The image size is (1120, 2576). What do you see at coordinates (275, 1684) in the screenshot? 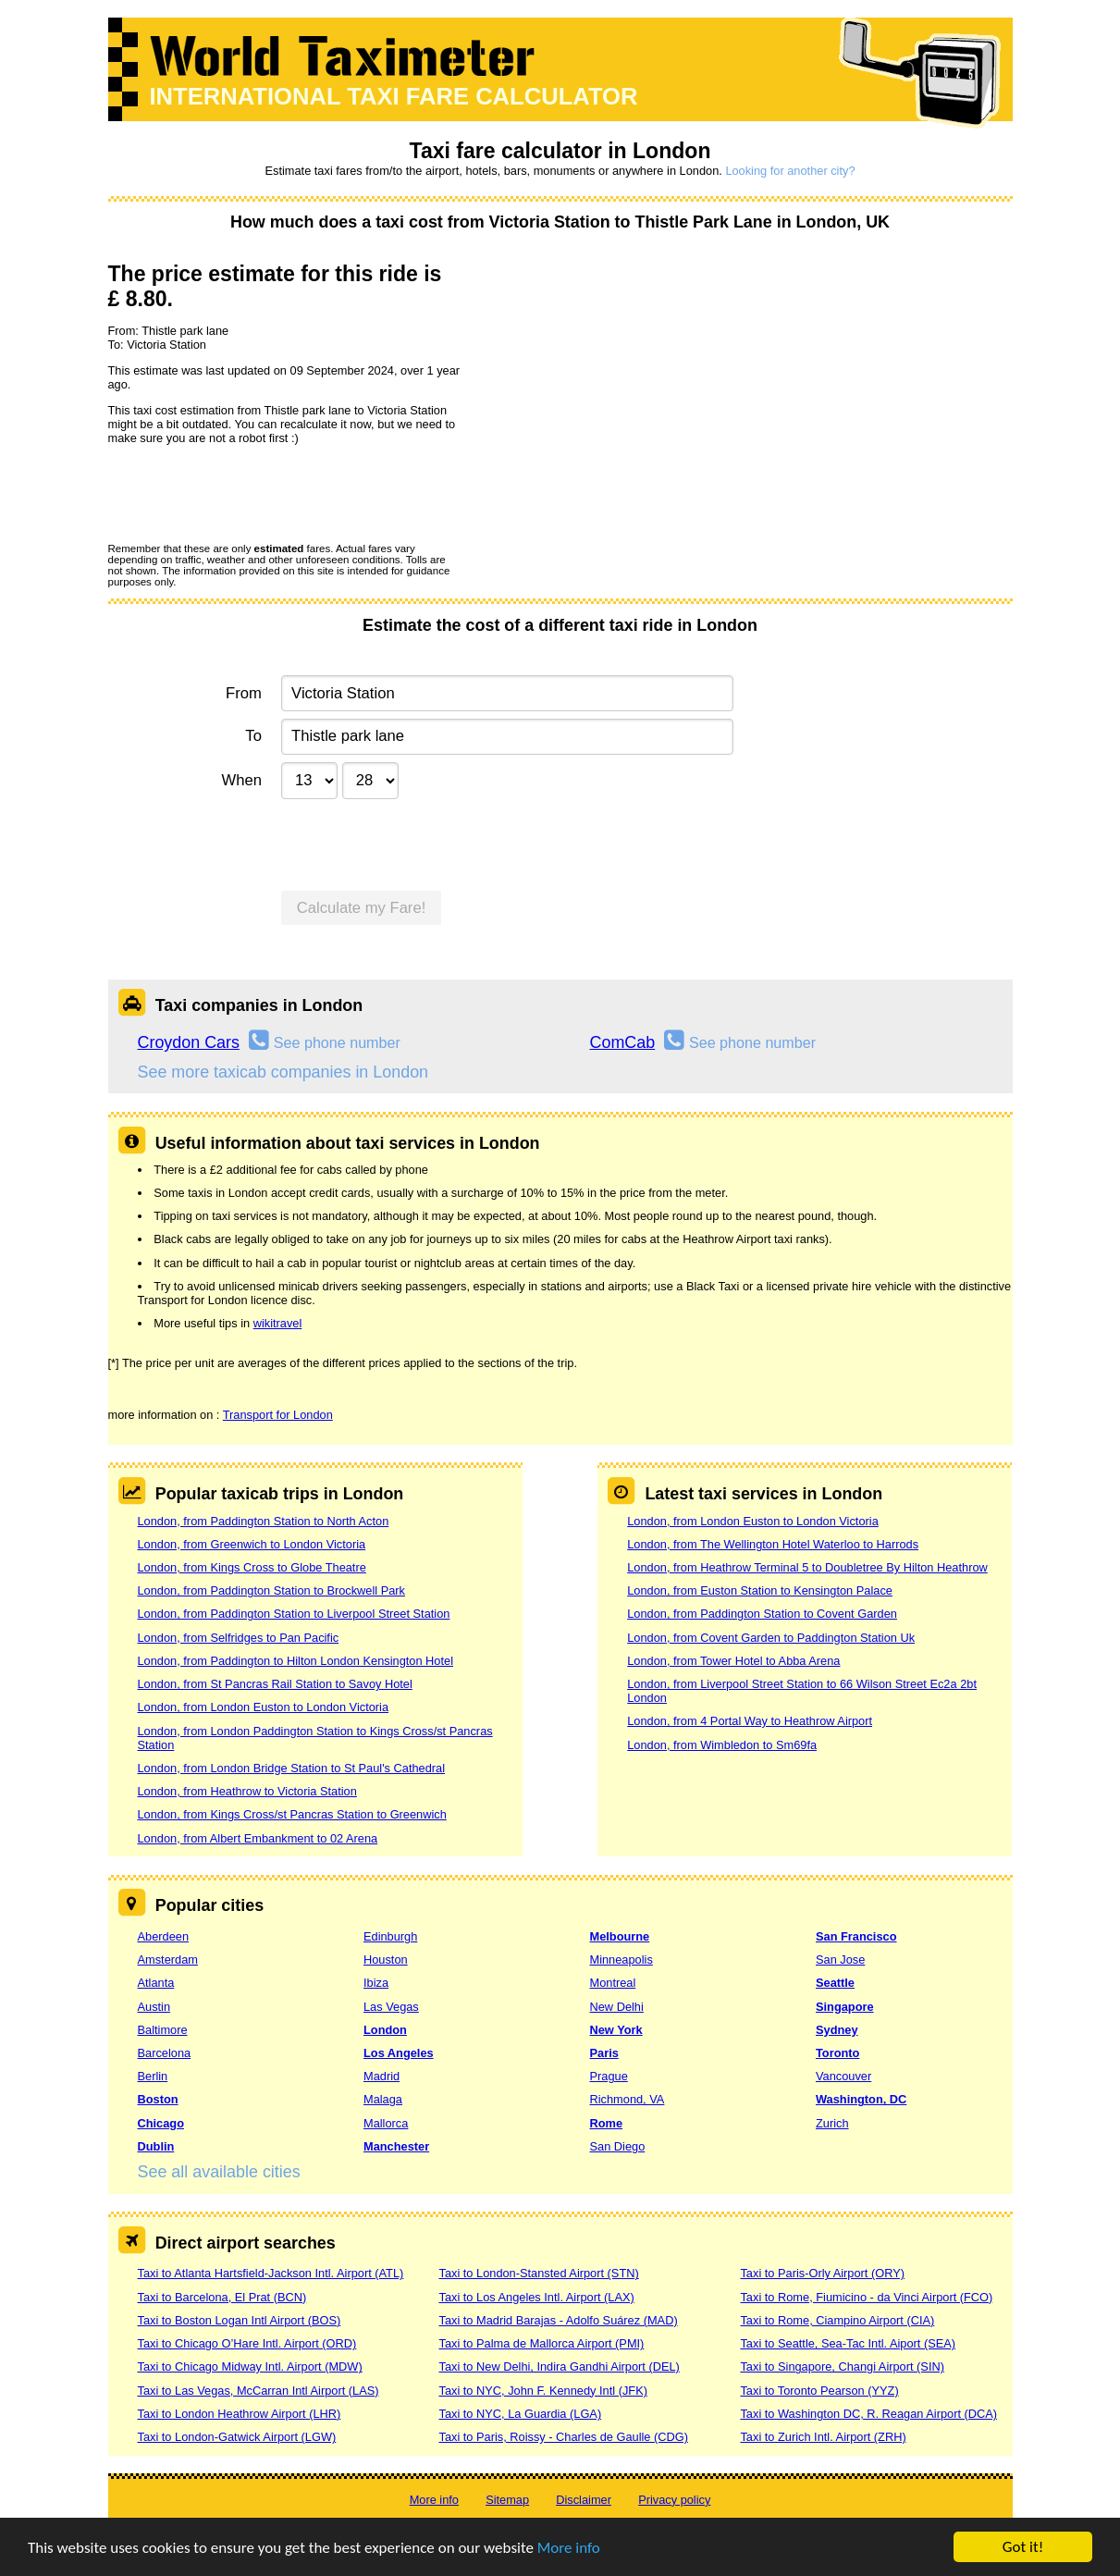
I see `London, from St Pancras Rail Station to Savoy Hotel` at bounding box center [275, 1684].